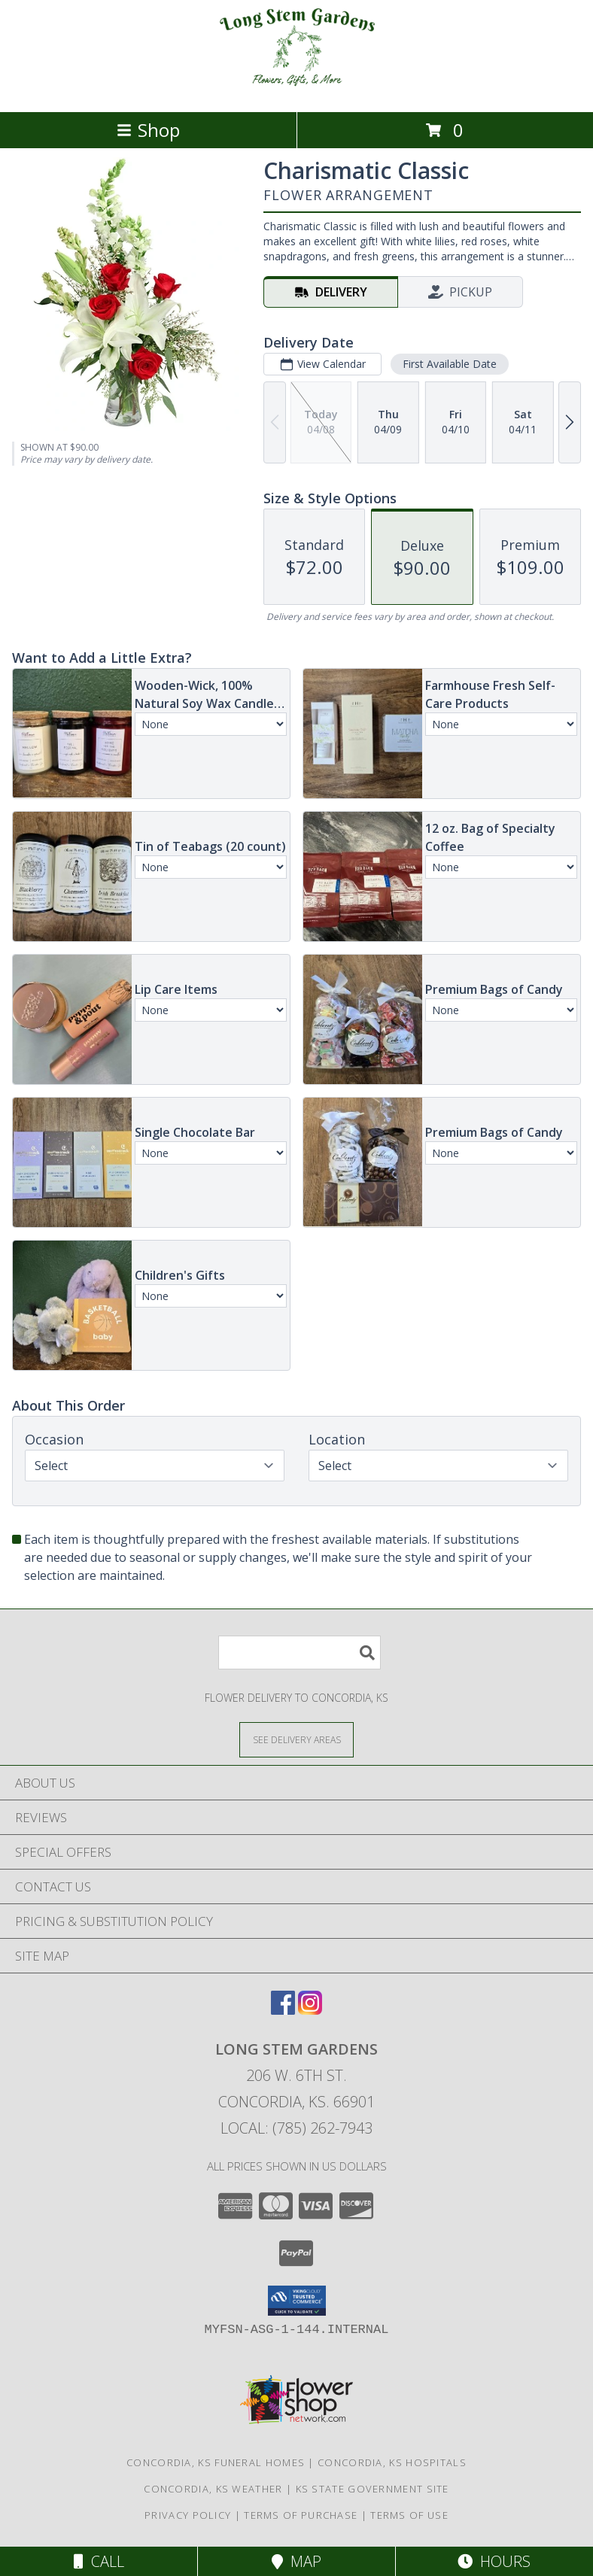 The width and height of the screenshot is (593, 2576). Describe the element at coordinates (392, 2462) in the screenshot. I see `Concordia, KS Hospitals [Concordia, KS Hospitals (opens in new window)]` at that location.